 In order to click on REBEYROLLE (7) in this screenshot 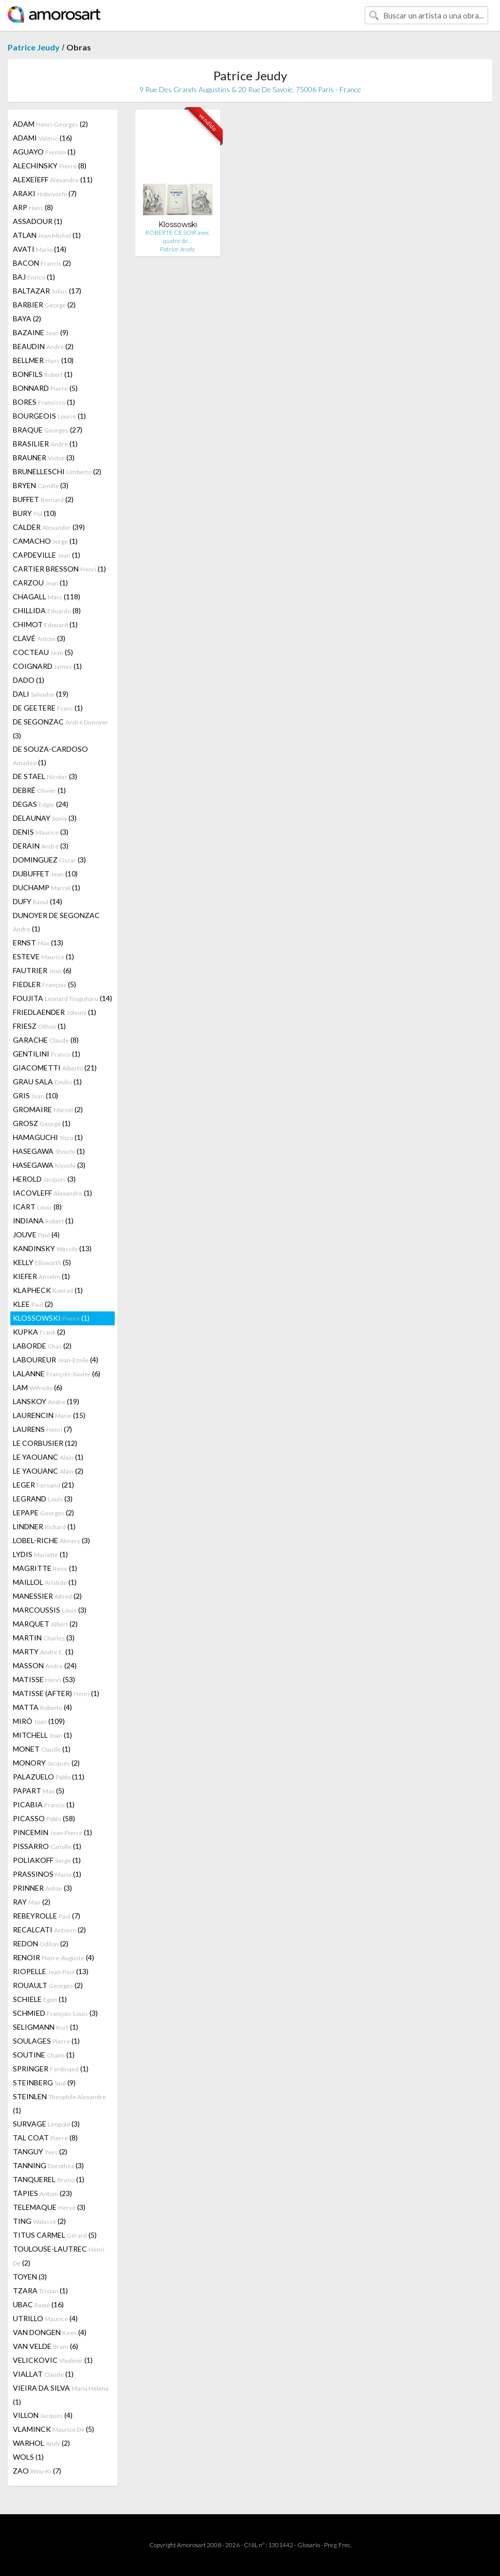, I will do `click(46, 1915)`.